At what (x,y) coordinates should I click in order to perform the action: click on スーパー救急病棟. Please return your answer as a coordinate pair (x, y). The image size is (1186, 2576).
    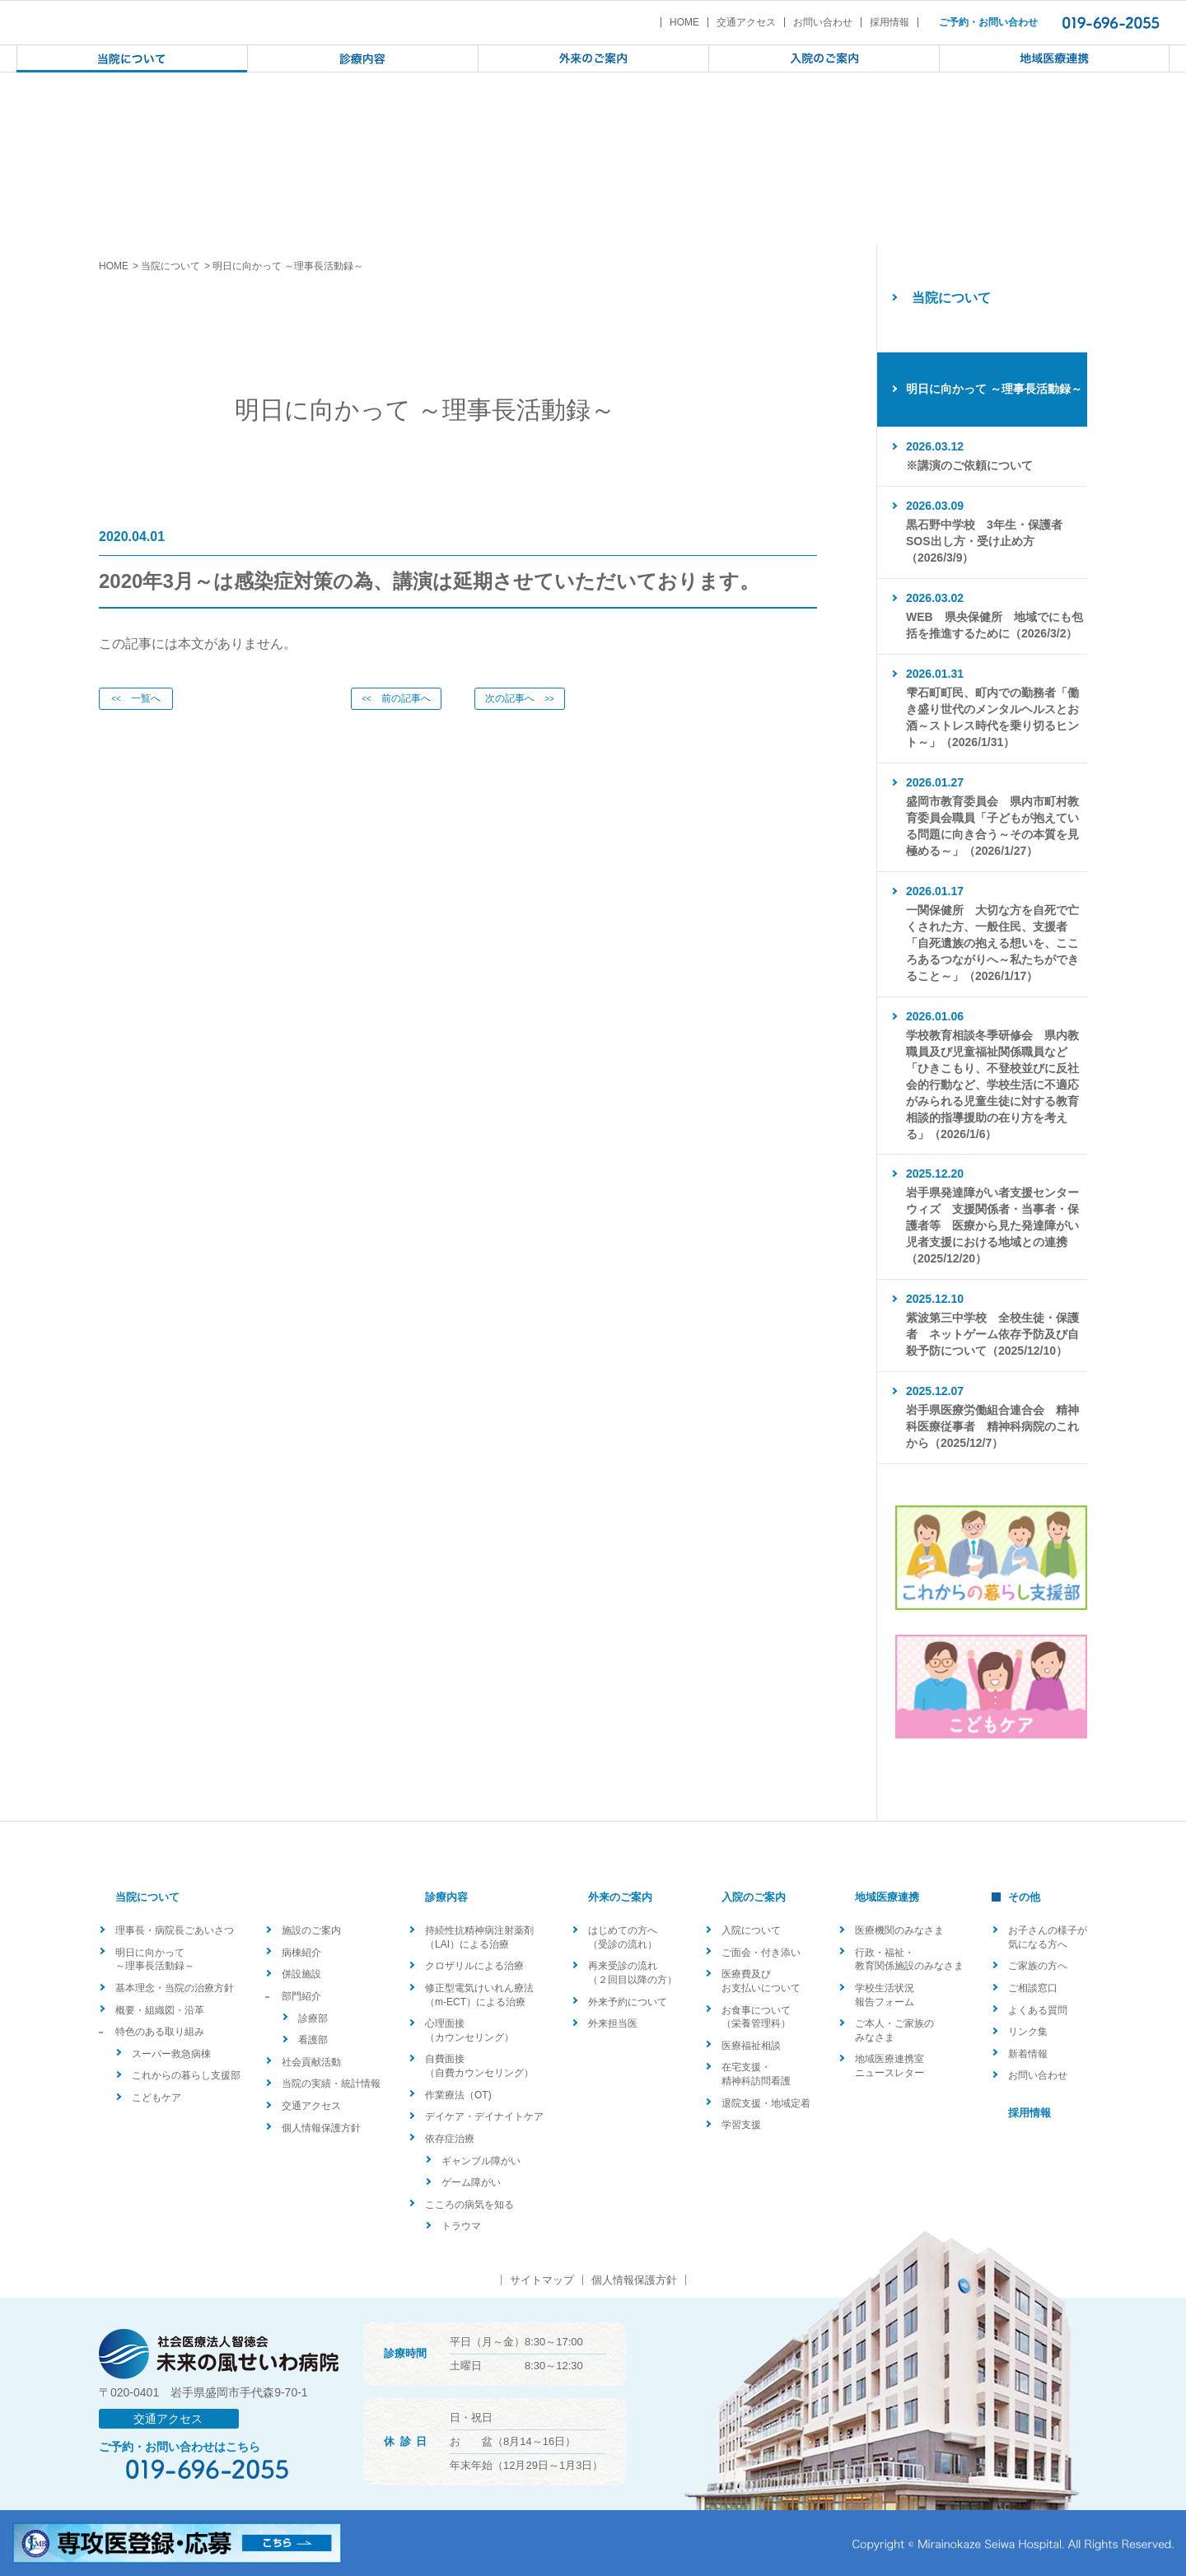
    Looking at the image, I should click on (171, 2054).